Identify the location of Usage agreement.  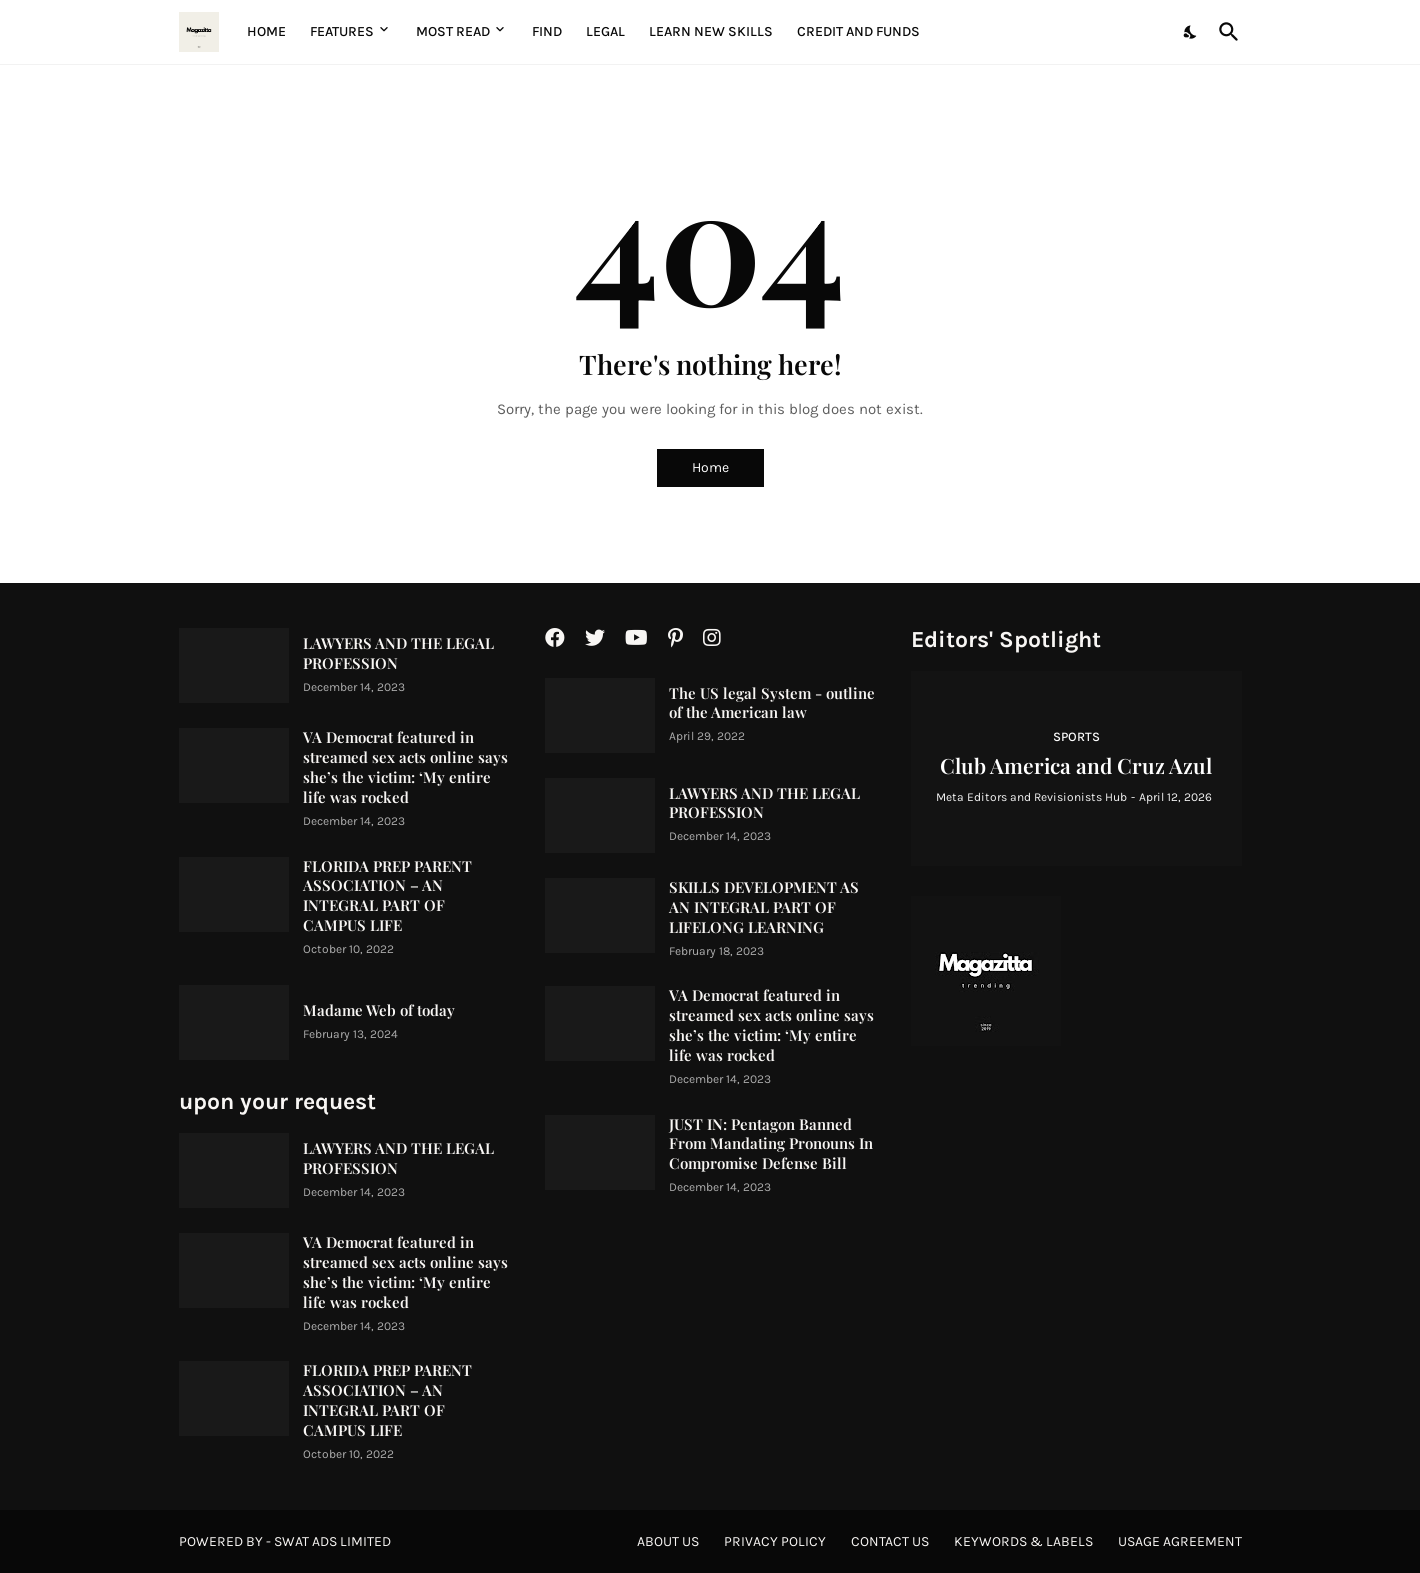
(1180, 1541).